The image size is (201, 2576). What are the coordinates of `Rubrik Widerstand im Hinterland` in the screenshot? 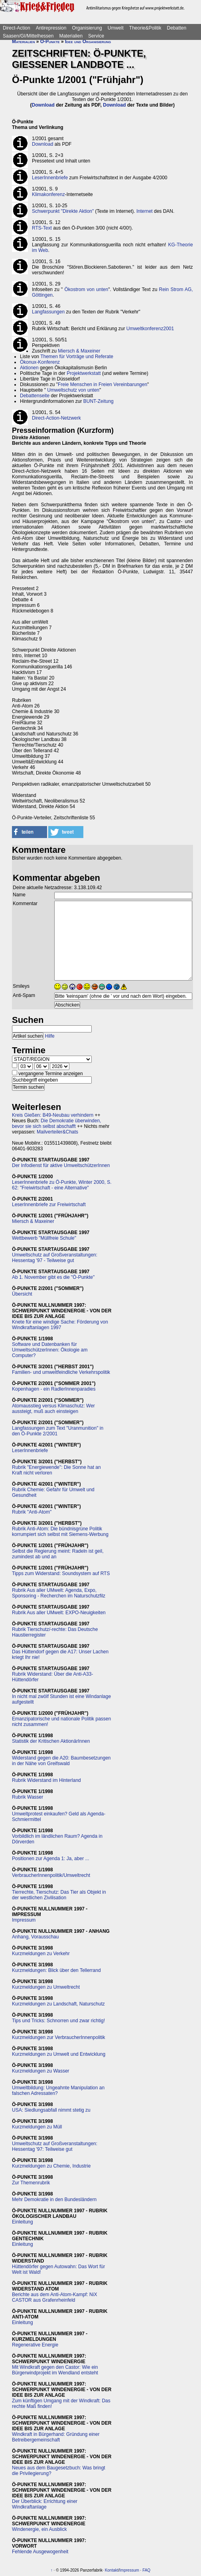 It's located at (46, 1780).